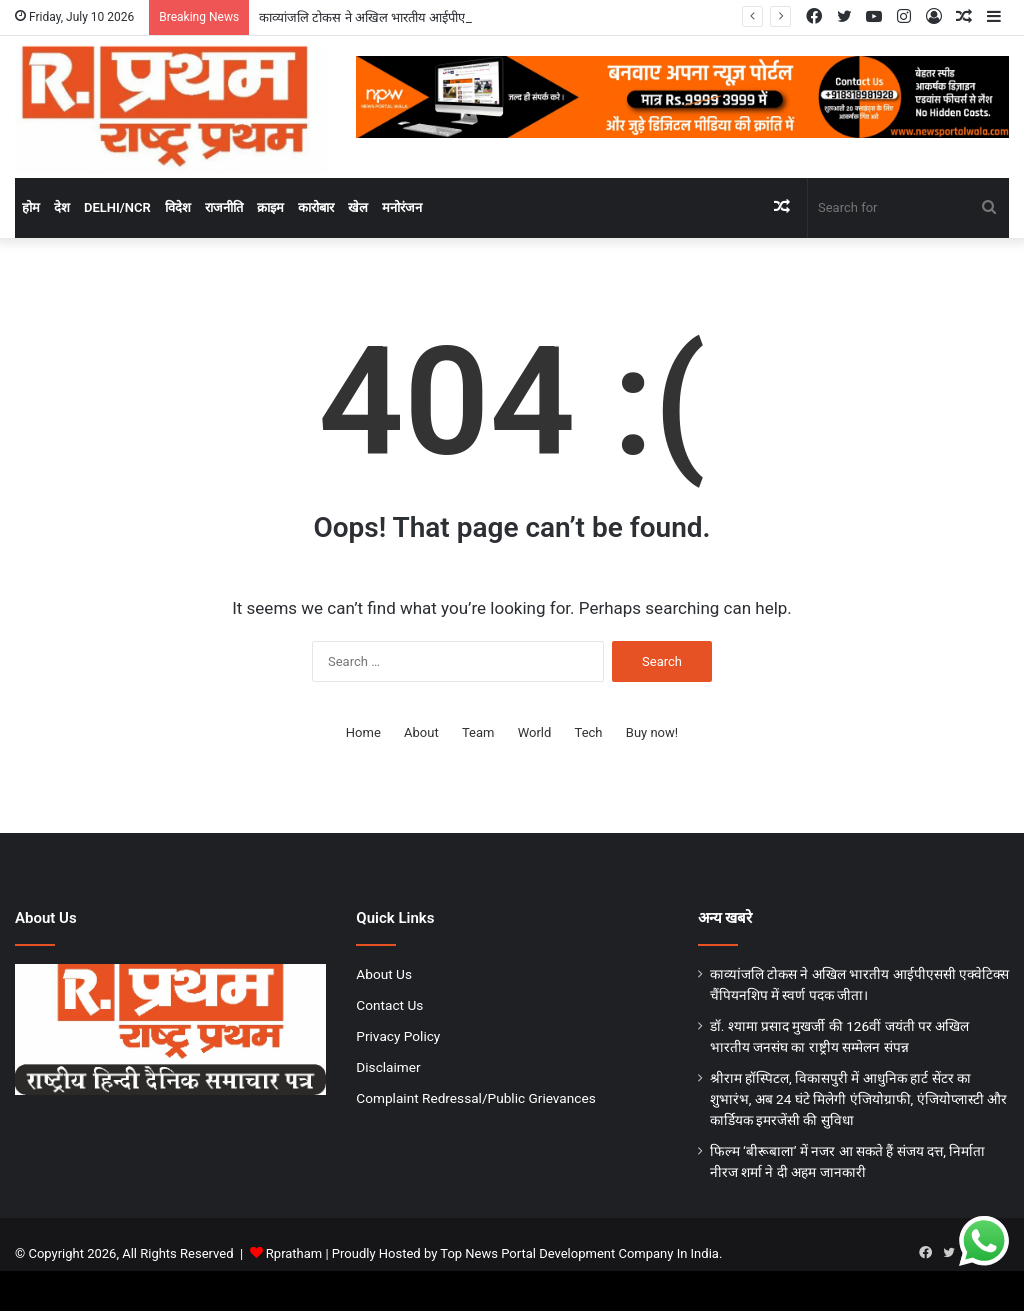  I want to click on कारोबार, so click(316, 207).